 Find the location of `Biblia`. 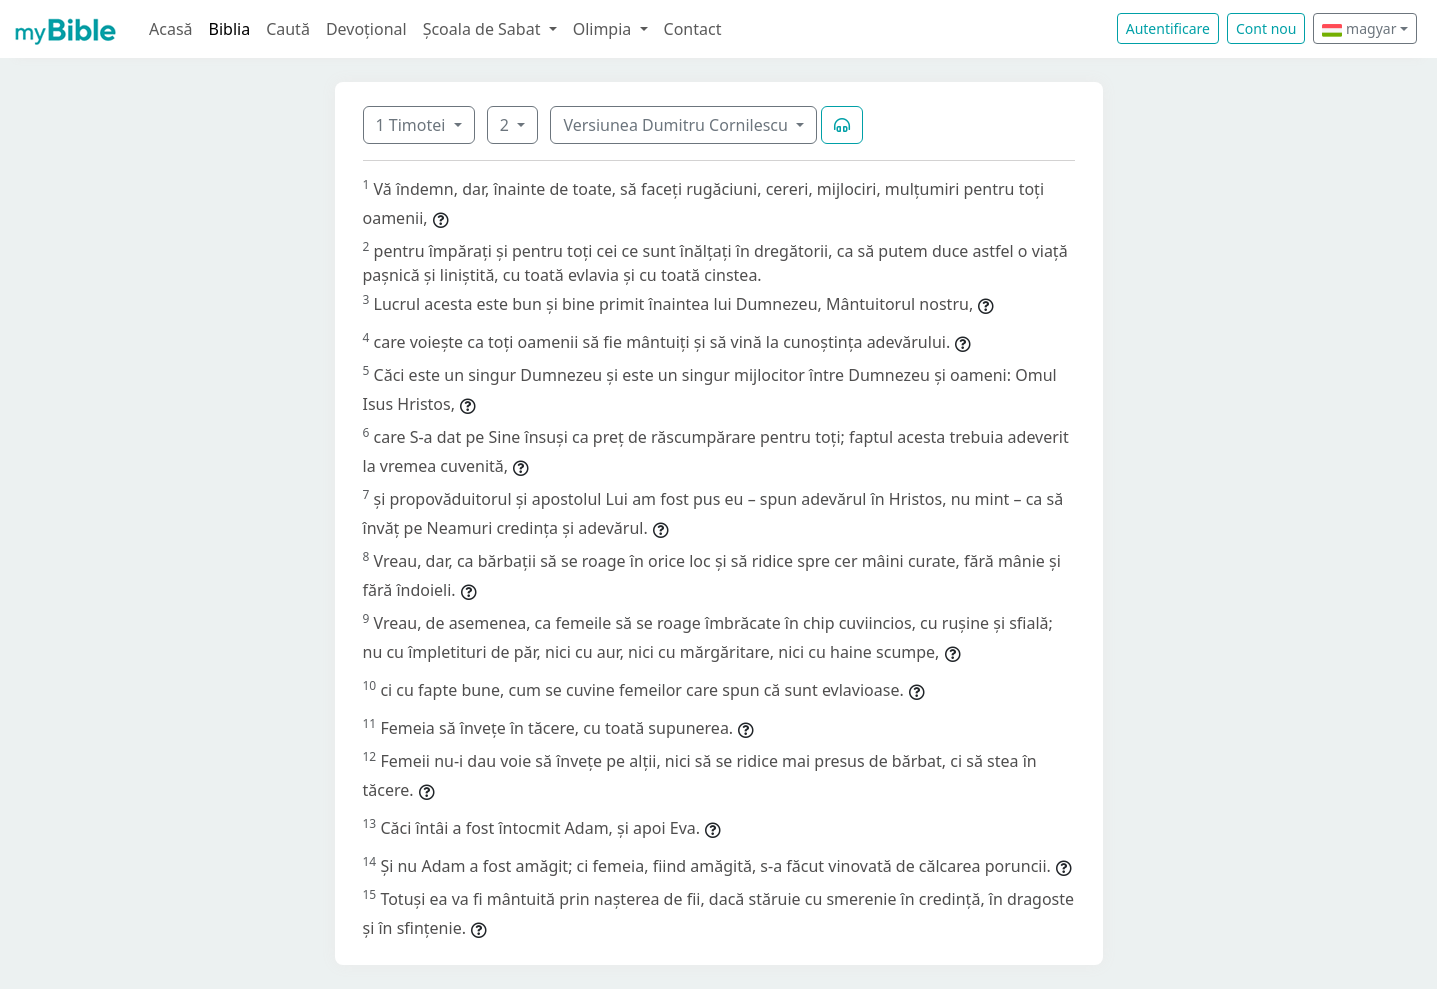

Biblia is located at coordinates (230, 29).